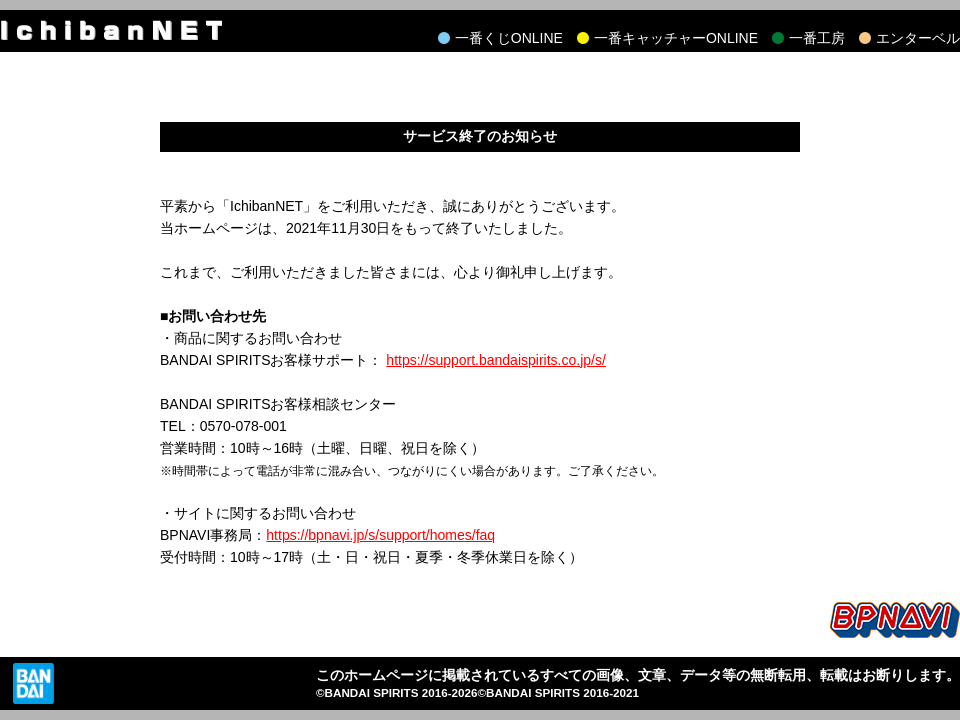 This screenshot has width=960, height=720. What do you see at coordinates (509, 38) in the screenshot?
I see `一番くじONLINE` at bounding box center [509, 38].